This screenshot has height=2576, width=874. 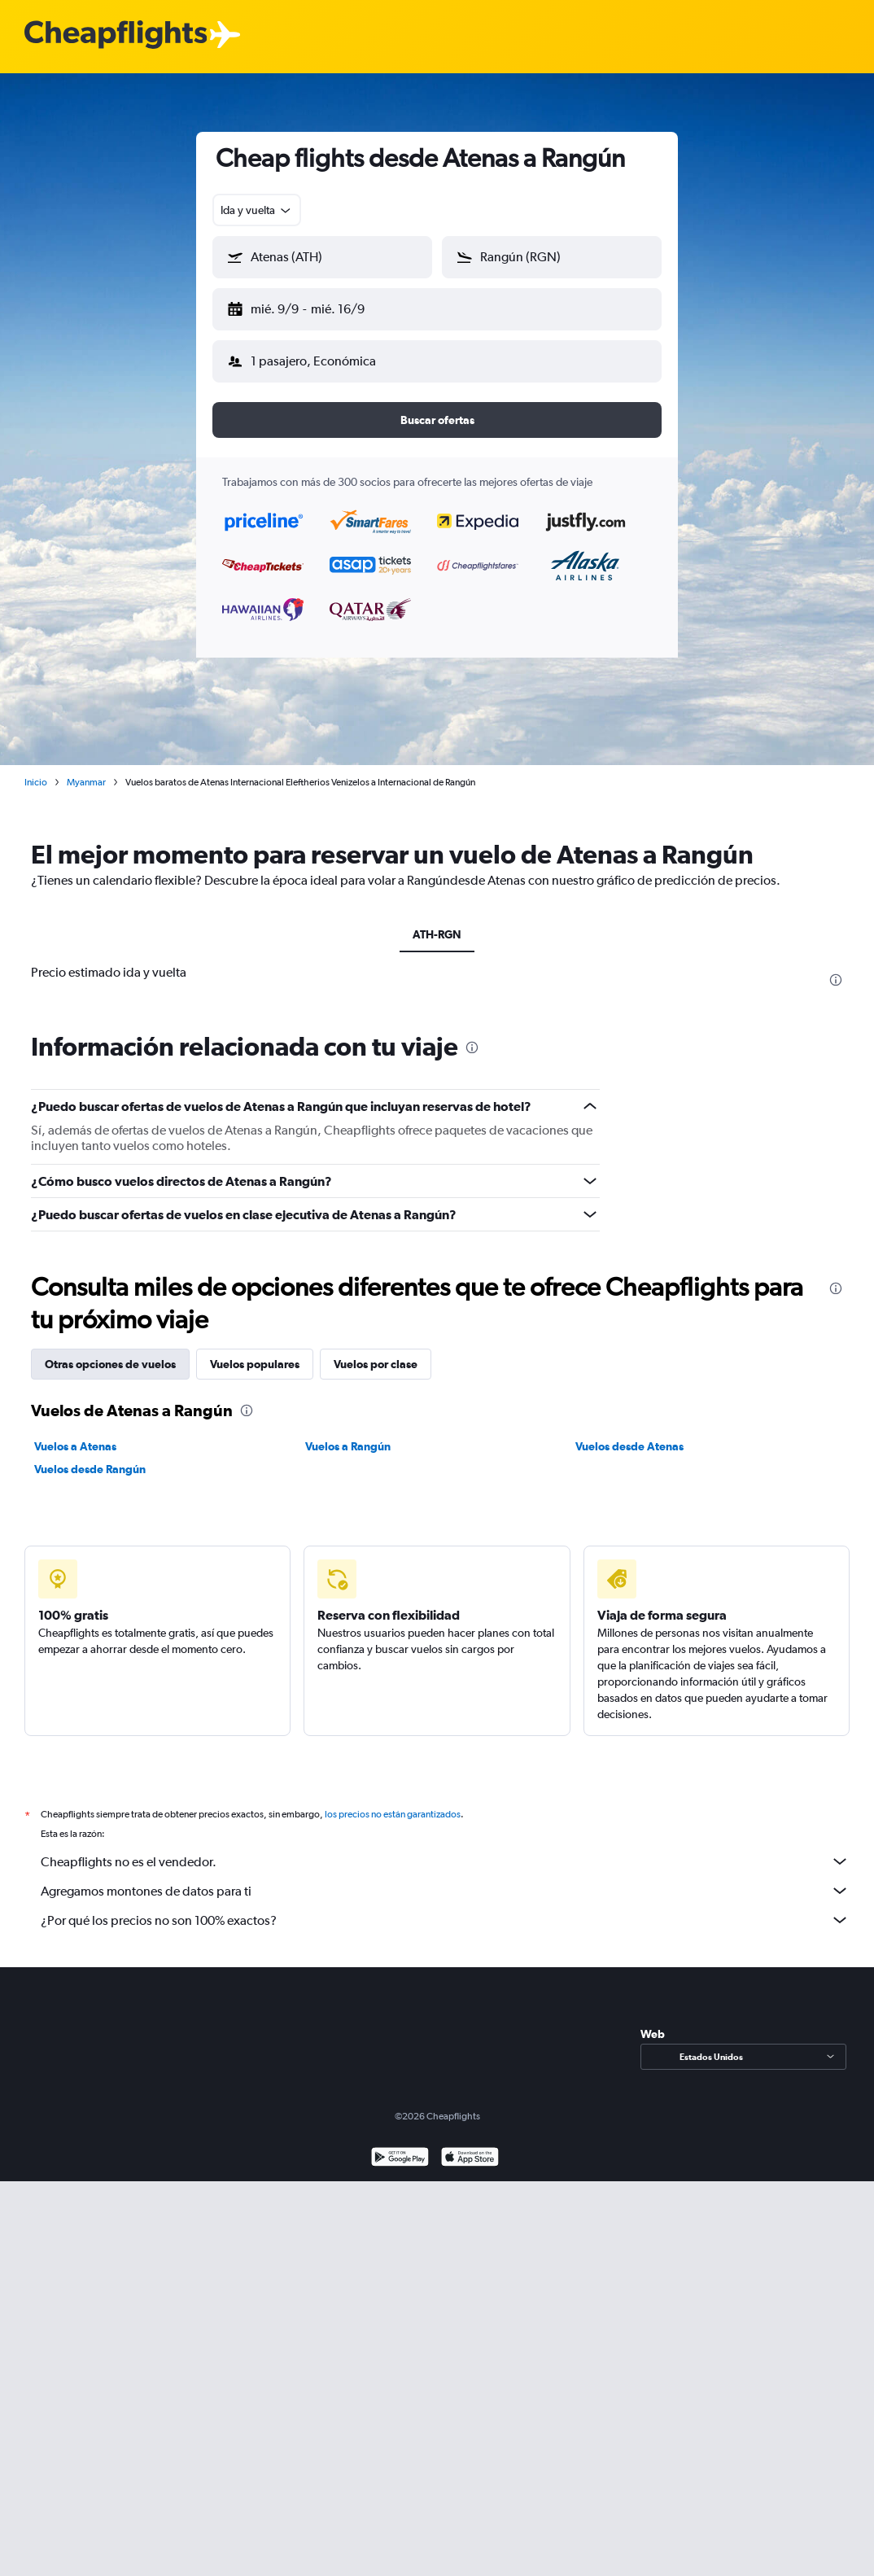 What do you see at coordinates (470, 2146) in the screenshot?
I see `[Consíguelo en la App Store]` at bounding box center [470, 2146].